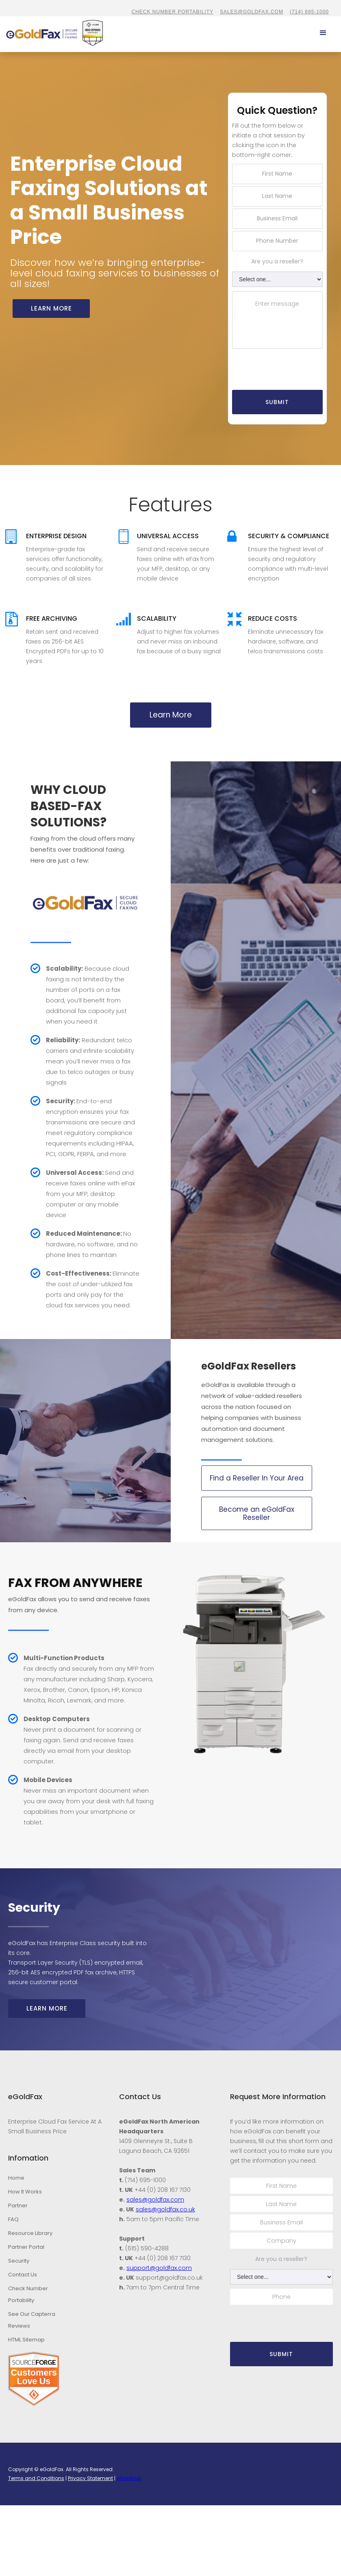 Image resolution: width=341 pixels, height=2576 pixels. I want to click on [home], so click(11, 31).